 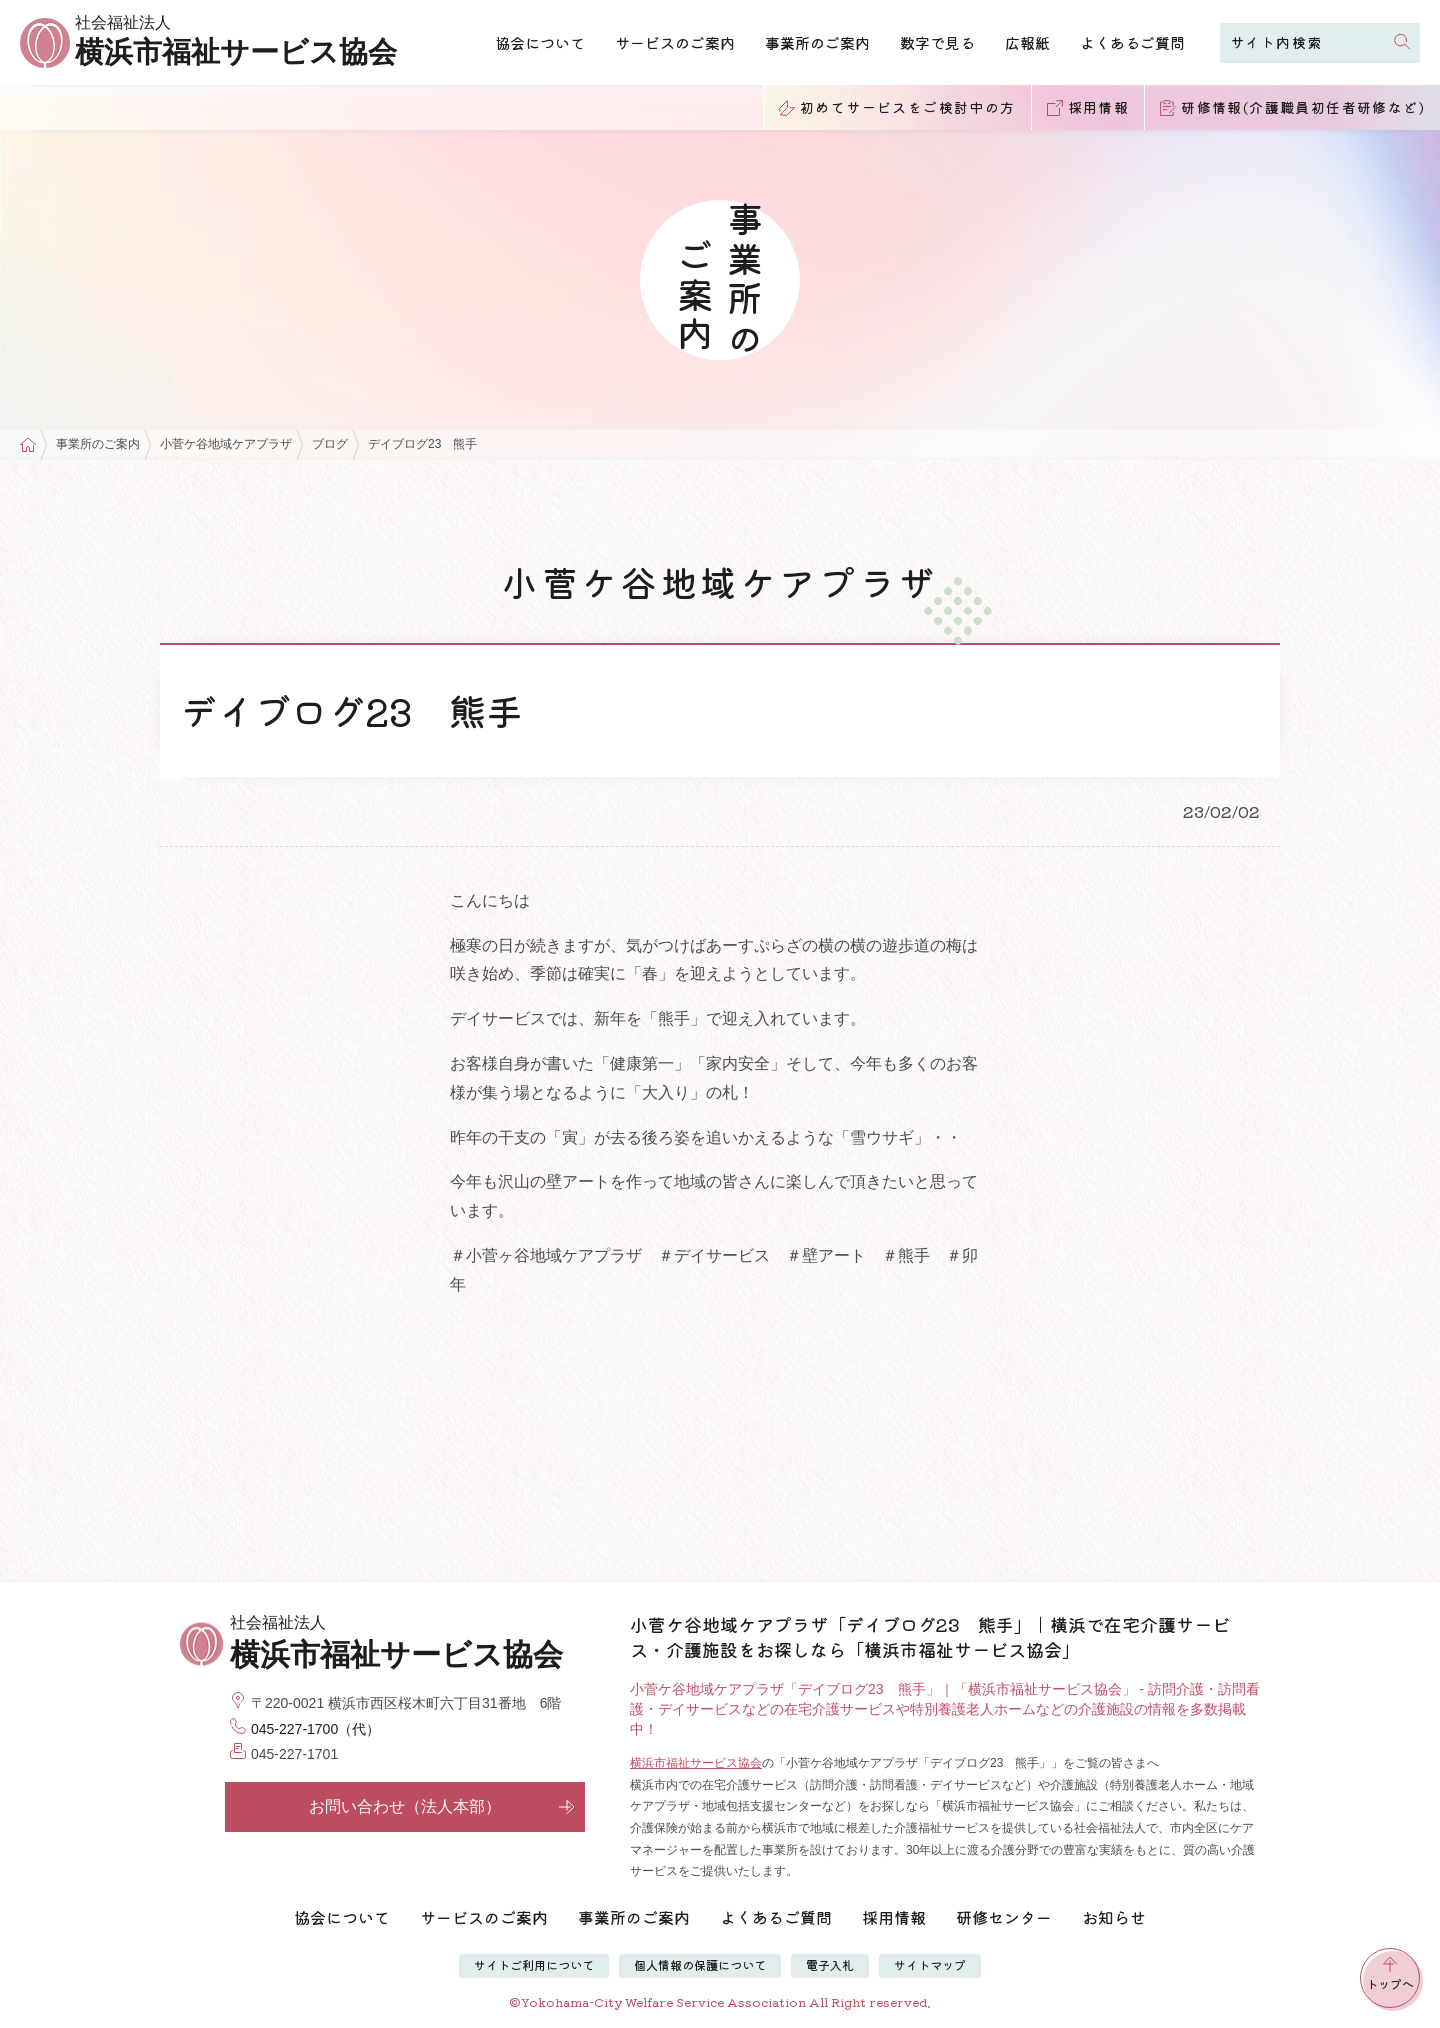 I want to click on 個人情報の保護について, so click(x=700, y=1964).